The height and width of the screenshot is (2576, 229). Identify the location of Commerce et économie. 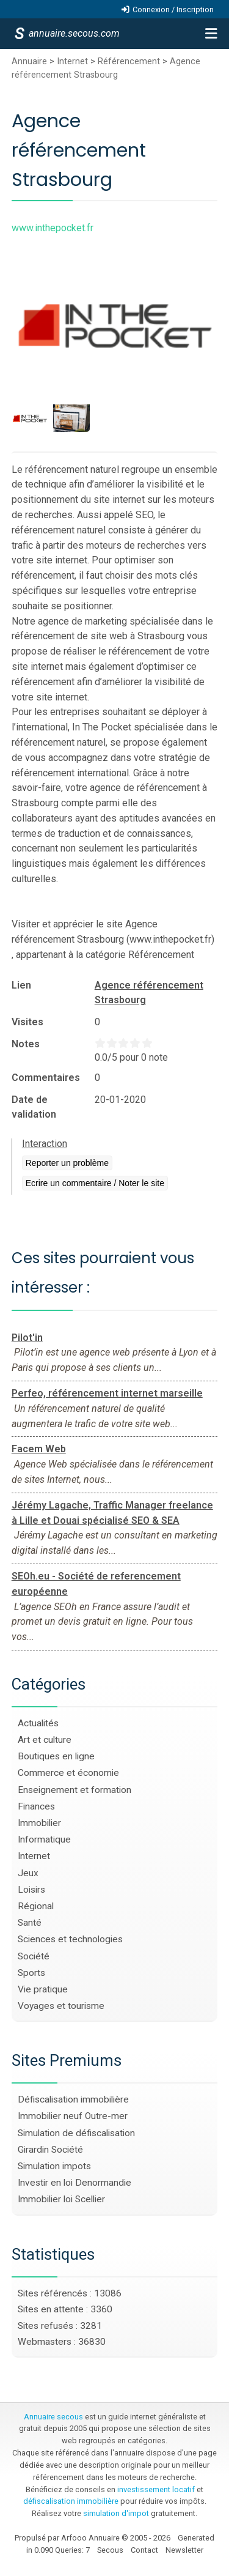
(68, 1772).